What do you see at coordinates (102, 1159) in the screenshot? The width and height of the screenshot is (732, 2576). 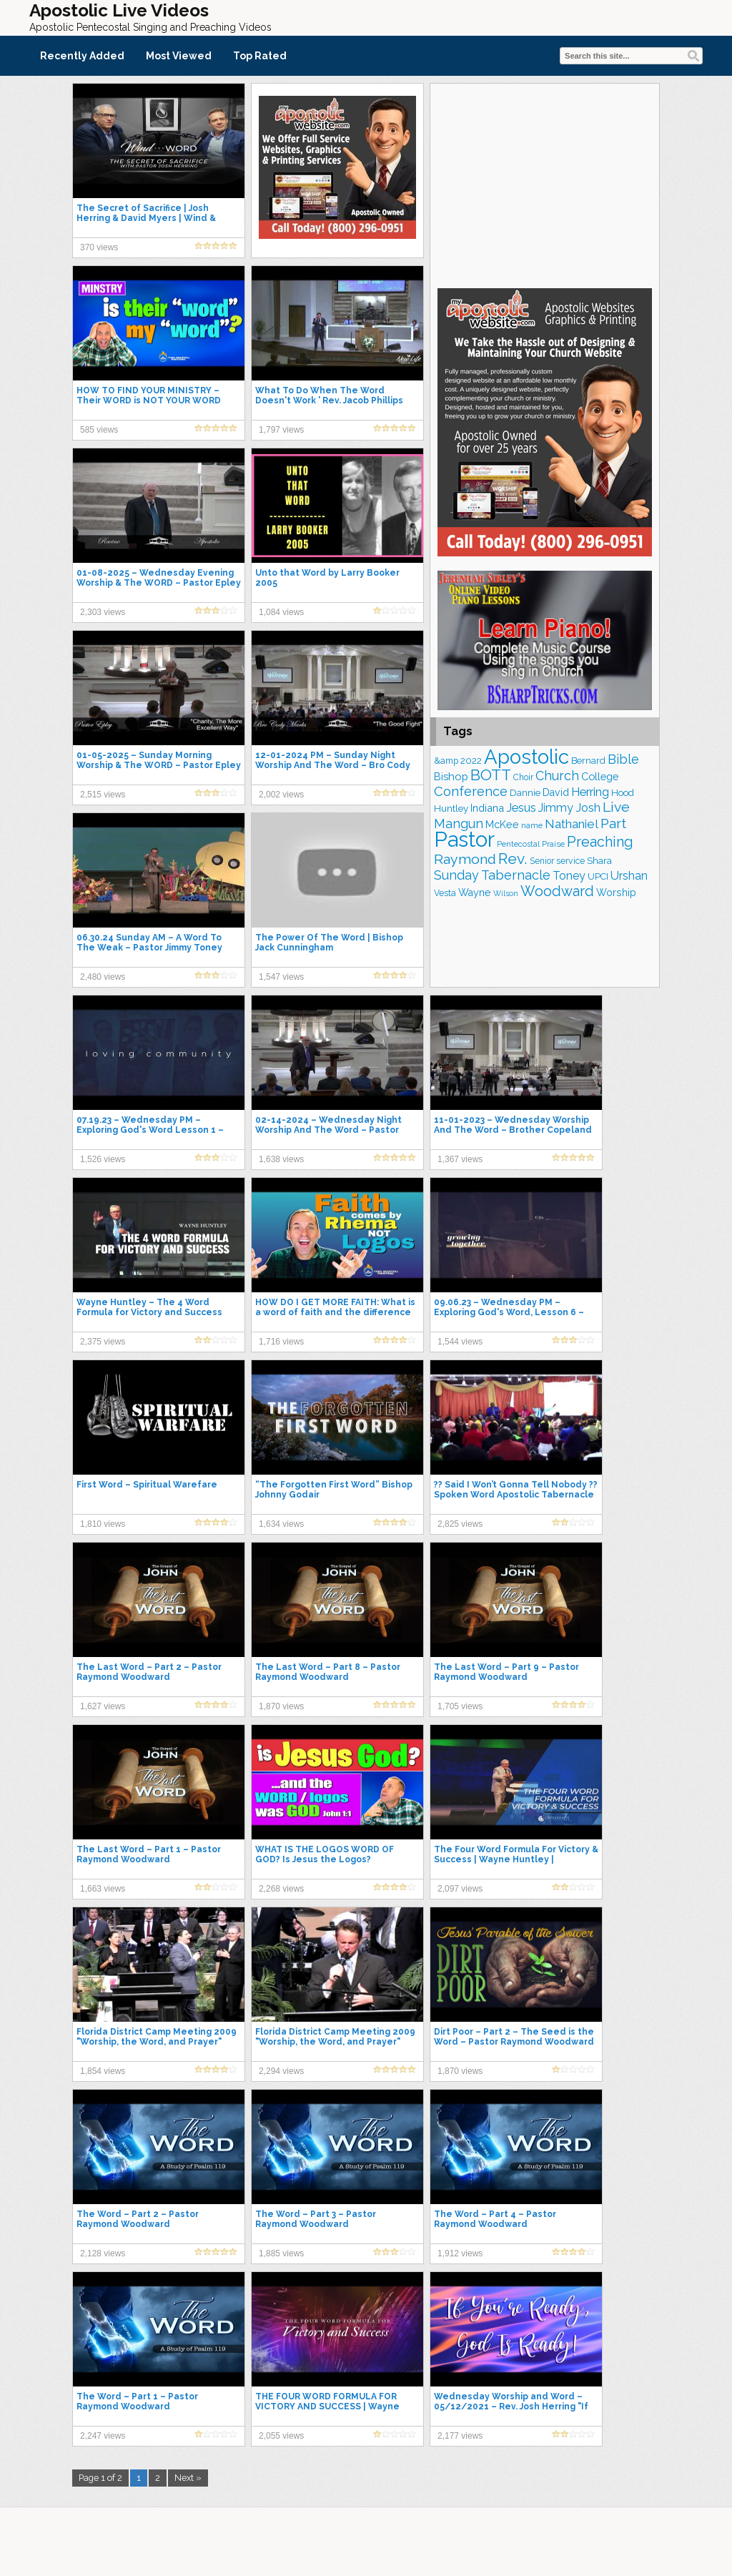 I see `1,526 views` at bounding box center [102, 1159].